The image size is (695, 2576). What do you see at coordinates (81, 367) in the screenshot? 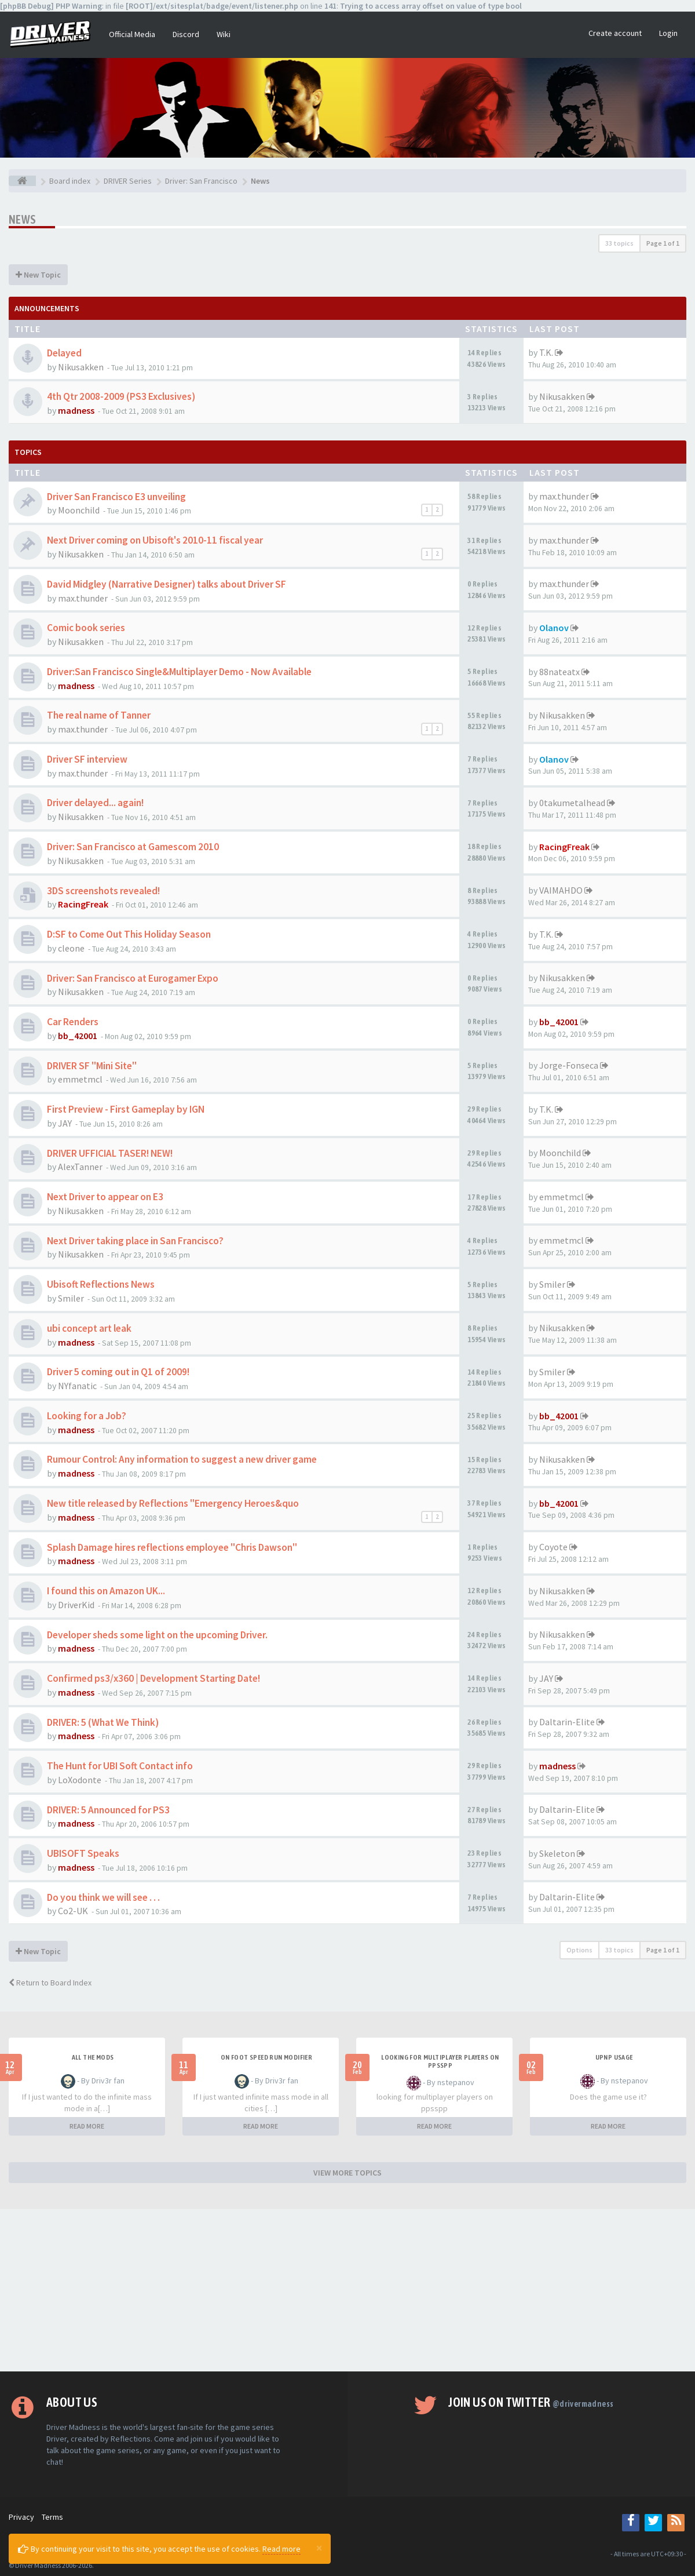
I see `Nikusakken` at bounding box center [81, 367].